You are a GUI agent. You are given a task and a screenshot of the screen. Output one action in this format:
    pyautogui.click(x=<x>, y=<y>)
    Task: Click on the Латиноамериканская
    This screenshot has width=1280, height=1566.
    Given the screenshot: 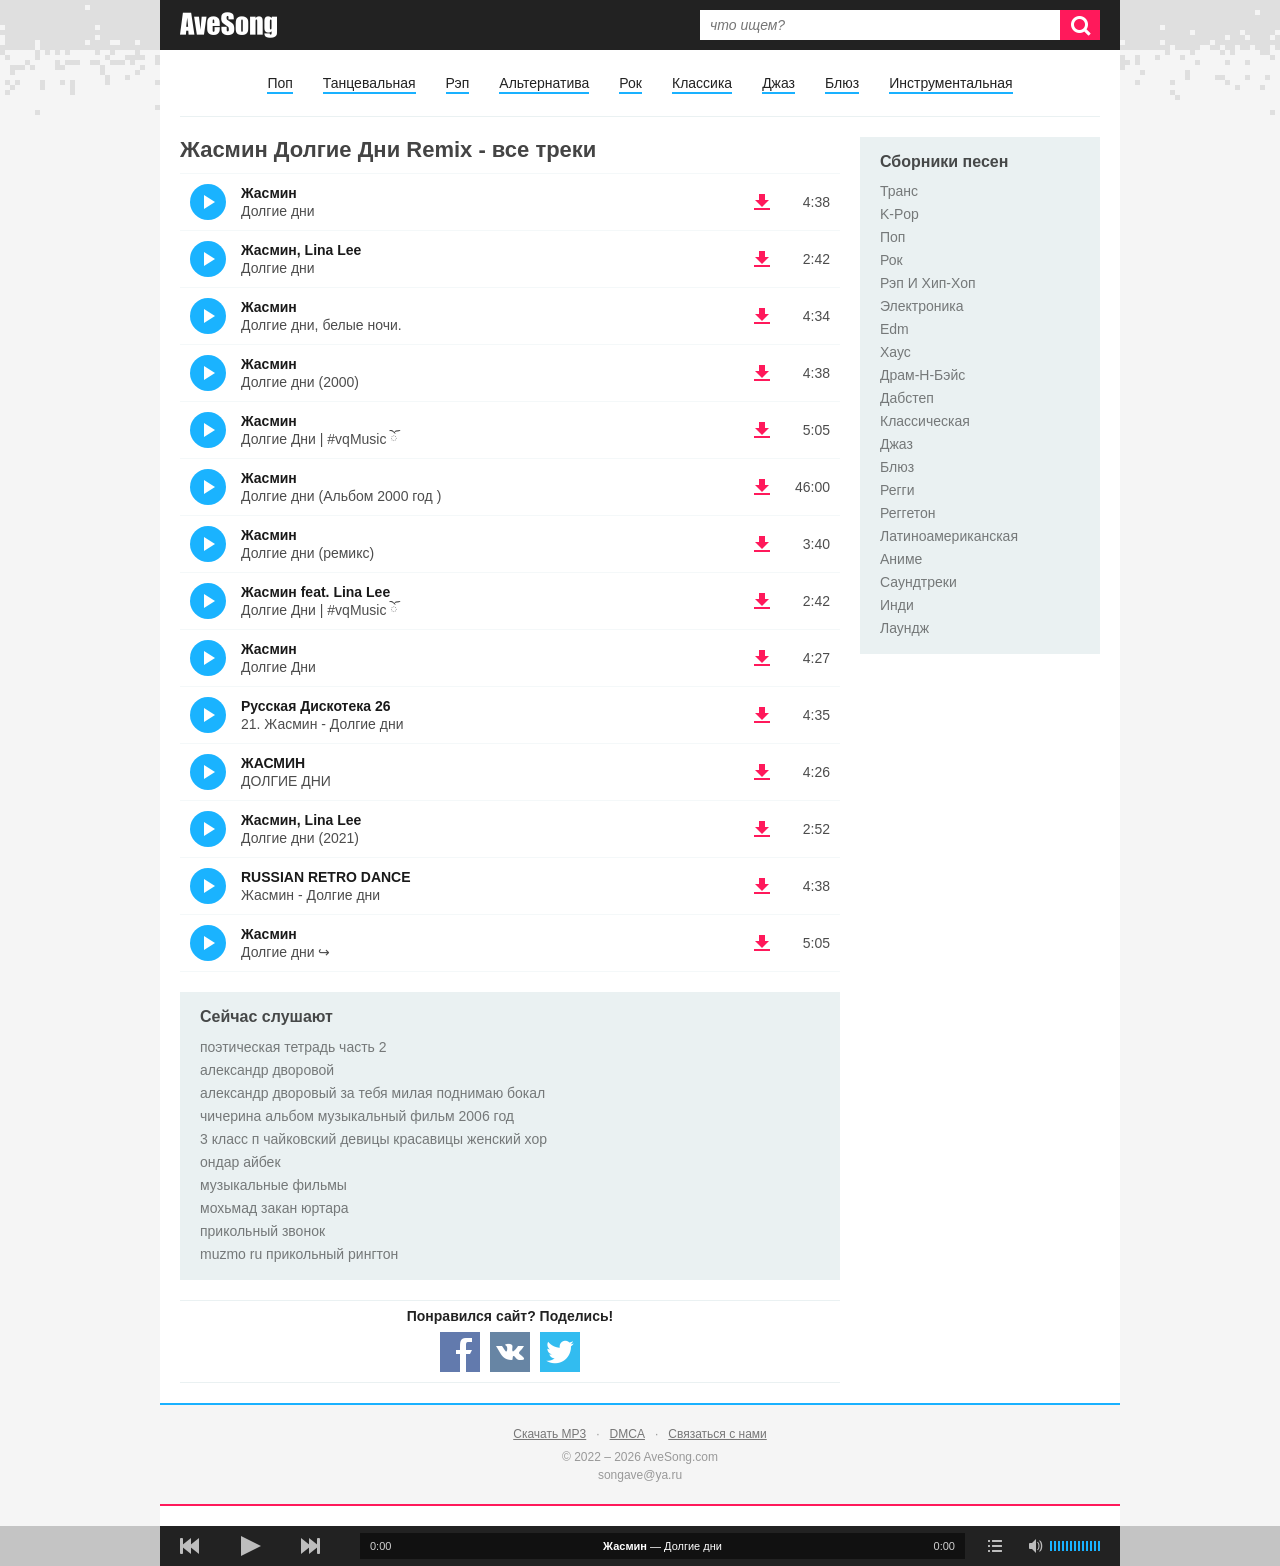 What is the action you would take?
    pyautogui.click(x=949, y=536)
    